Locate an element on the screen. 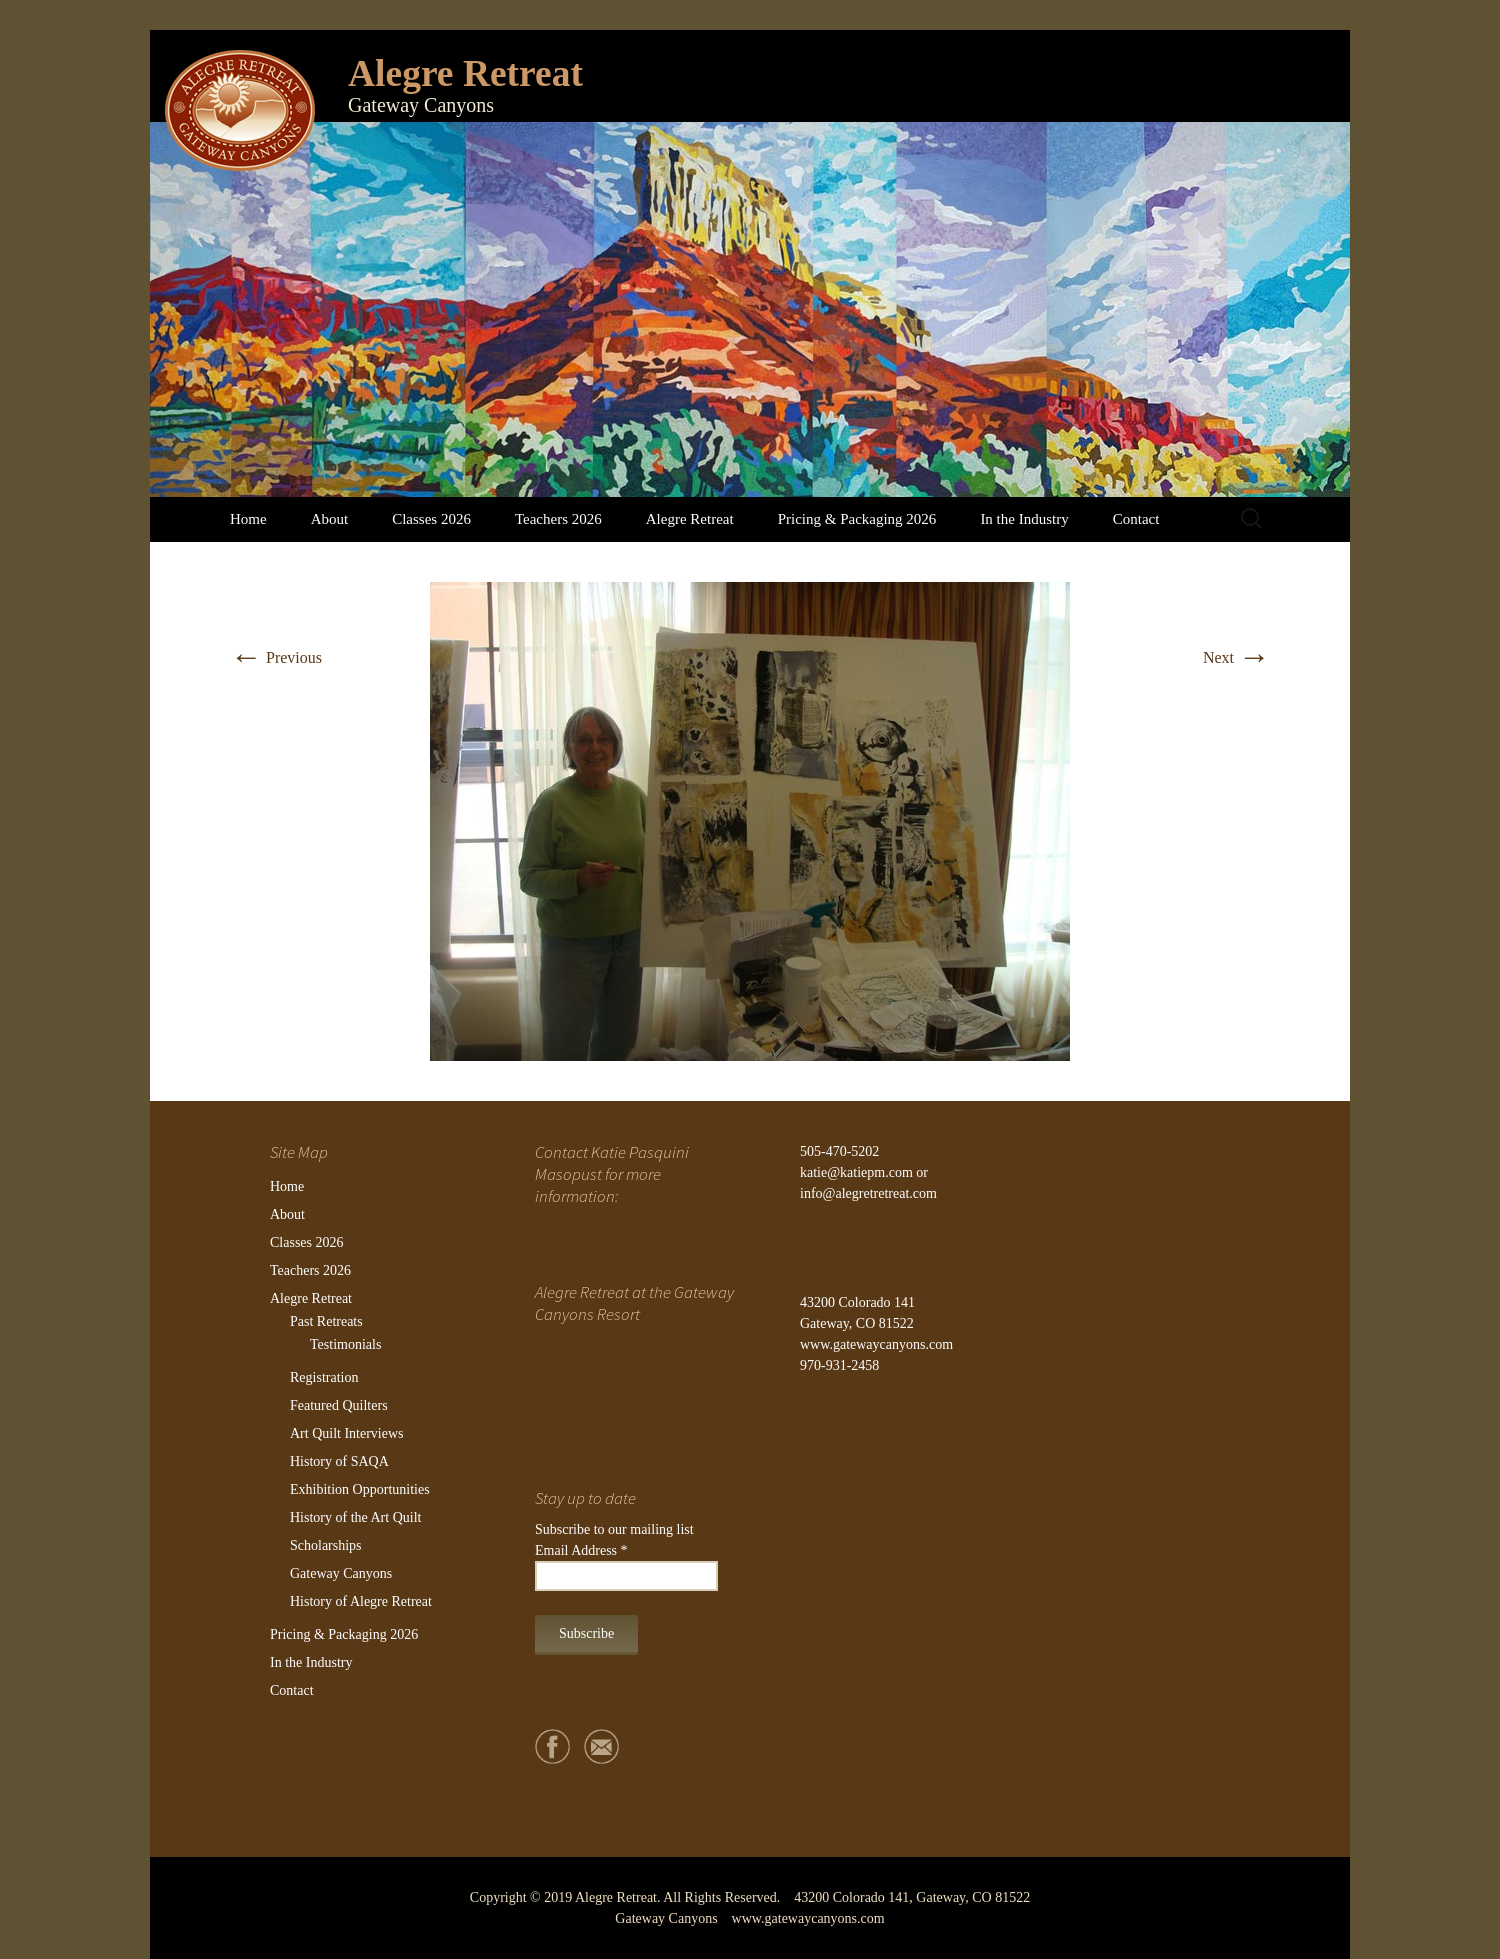 Image resolution: width=1500 pixels, height=1959 pixels. Featured Quilters is located at coordinates (339, 1405).